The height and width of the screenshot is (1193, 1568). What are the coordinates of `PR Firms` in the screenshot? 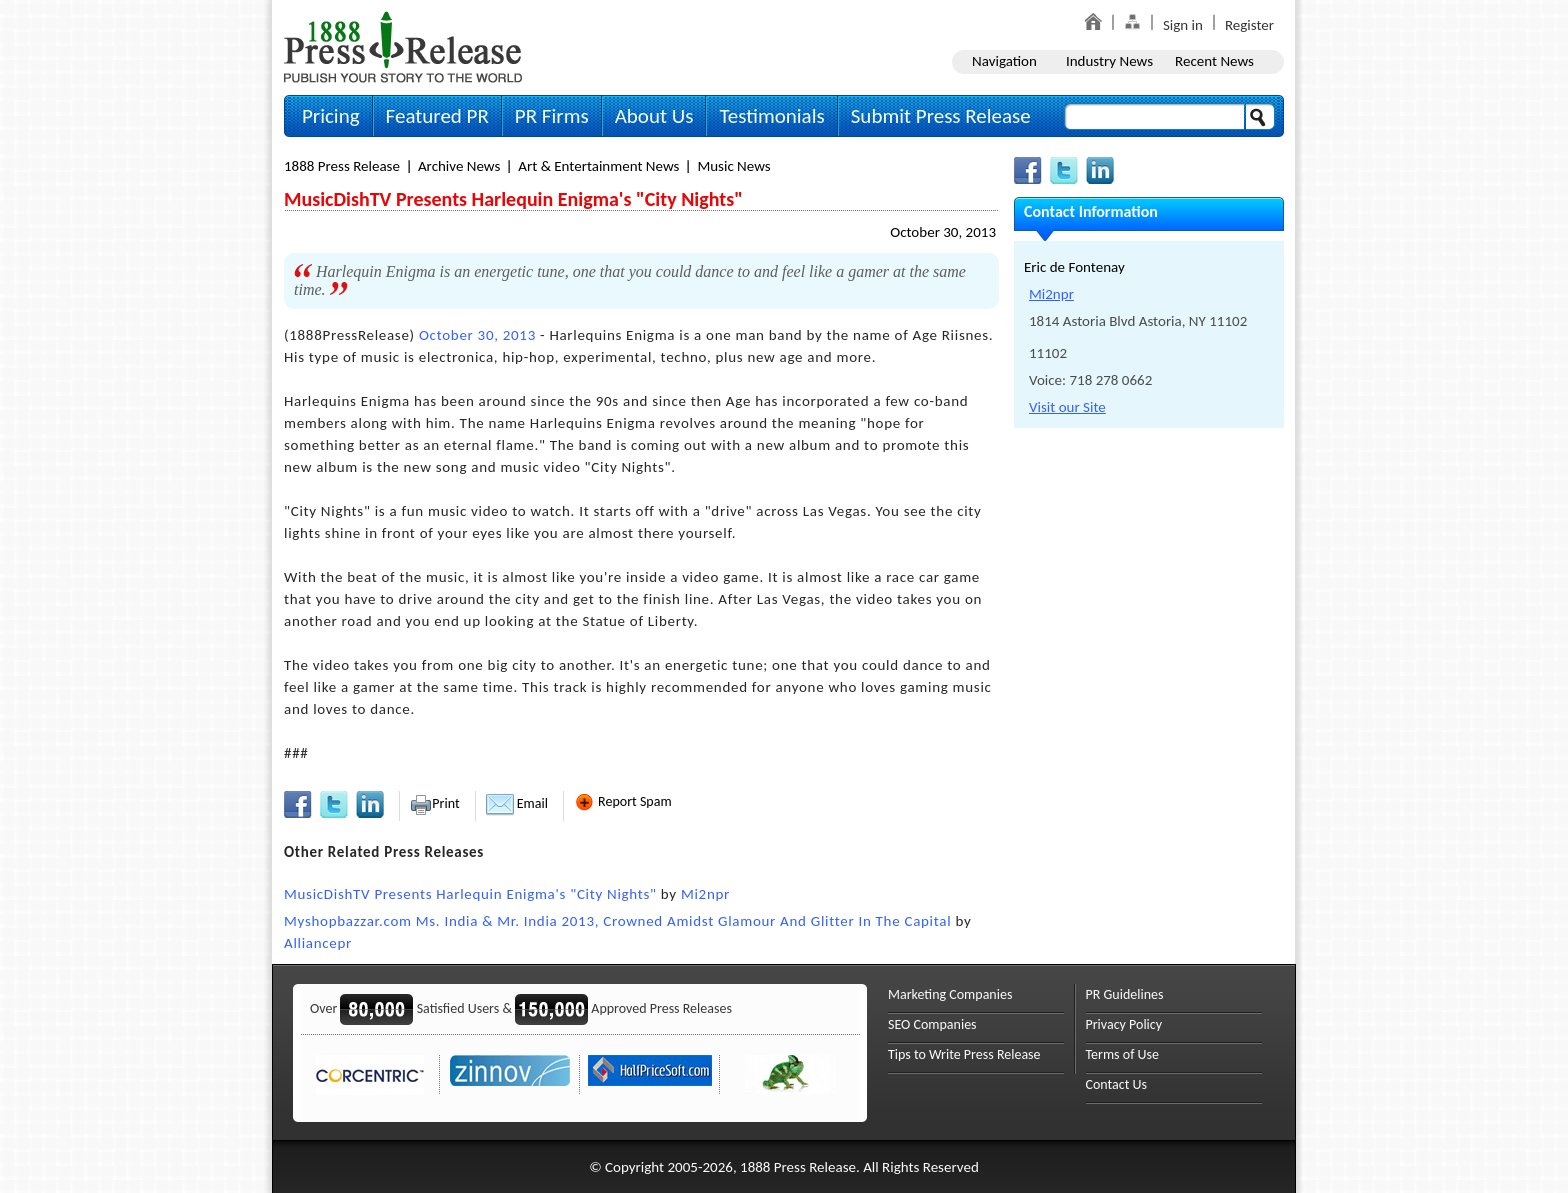 It's located at (552, 116).